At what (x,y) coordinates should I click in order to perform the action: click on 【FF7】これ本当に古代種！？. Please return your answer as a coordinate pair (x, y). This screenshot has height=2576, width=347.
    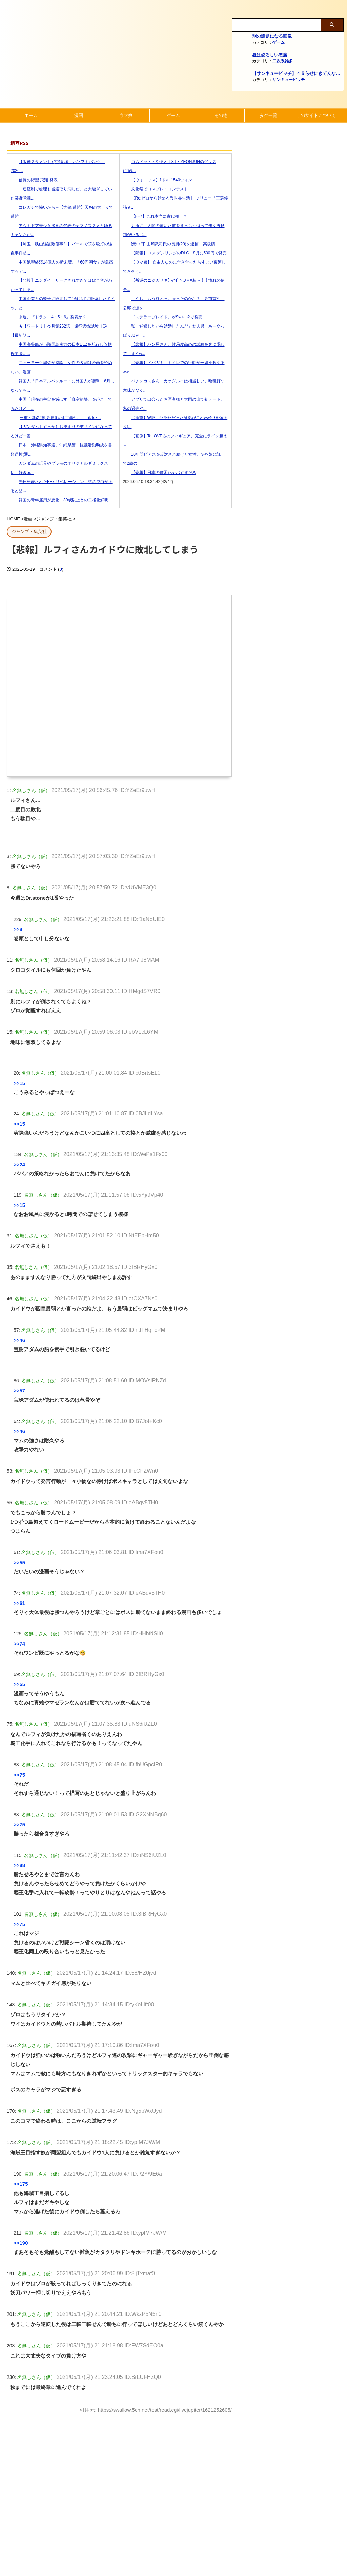
    Looking at the image, I should click on (155, 216).